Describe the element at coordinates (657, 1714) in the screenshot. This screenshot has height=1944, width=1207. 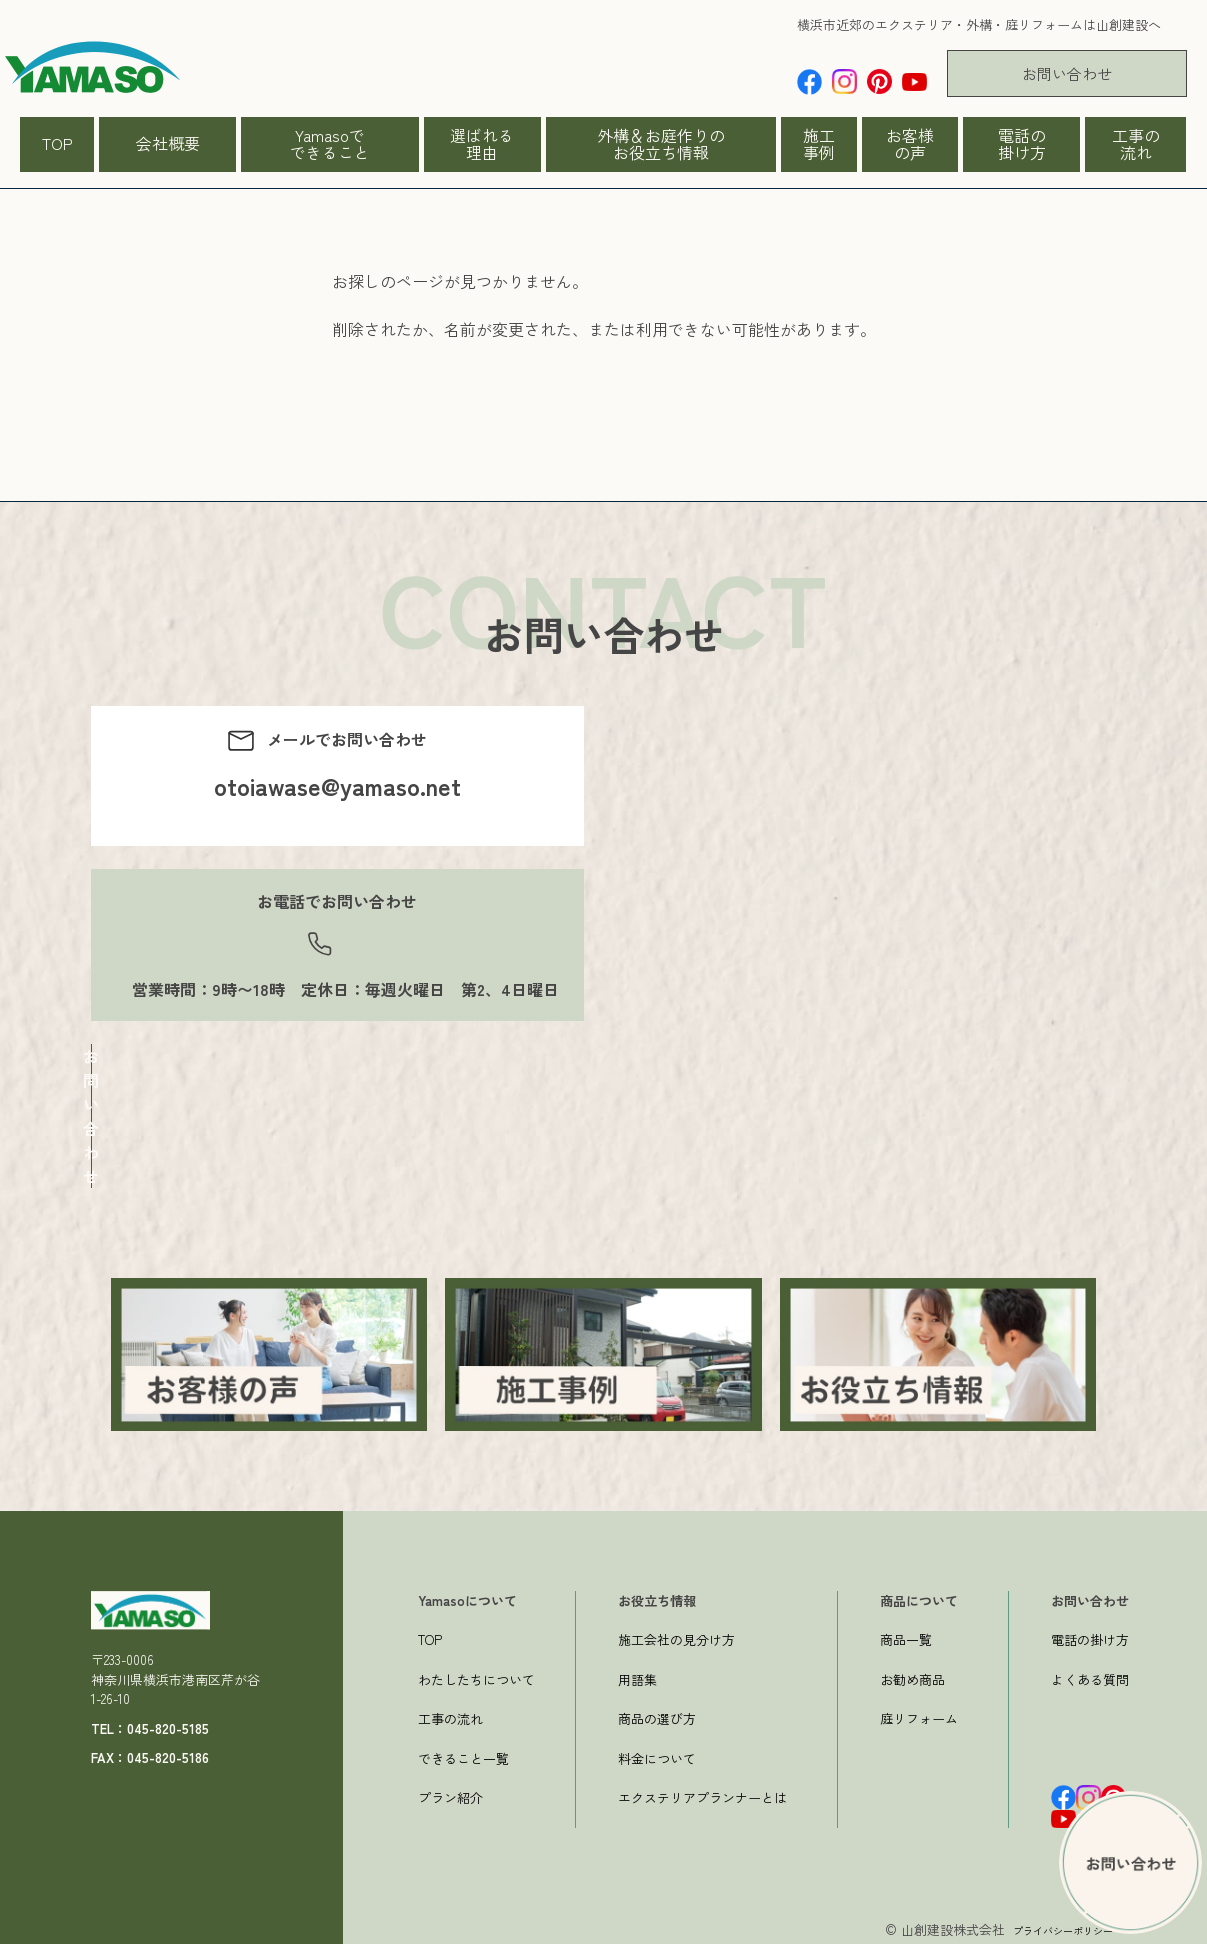
I see `商品の選び方` at that location.